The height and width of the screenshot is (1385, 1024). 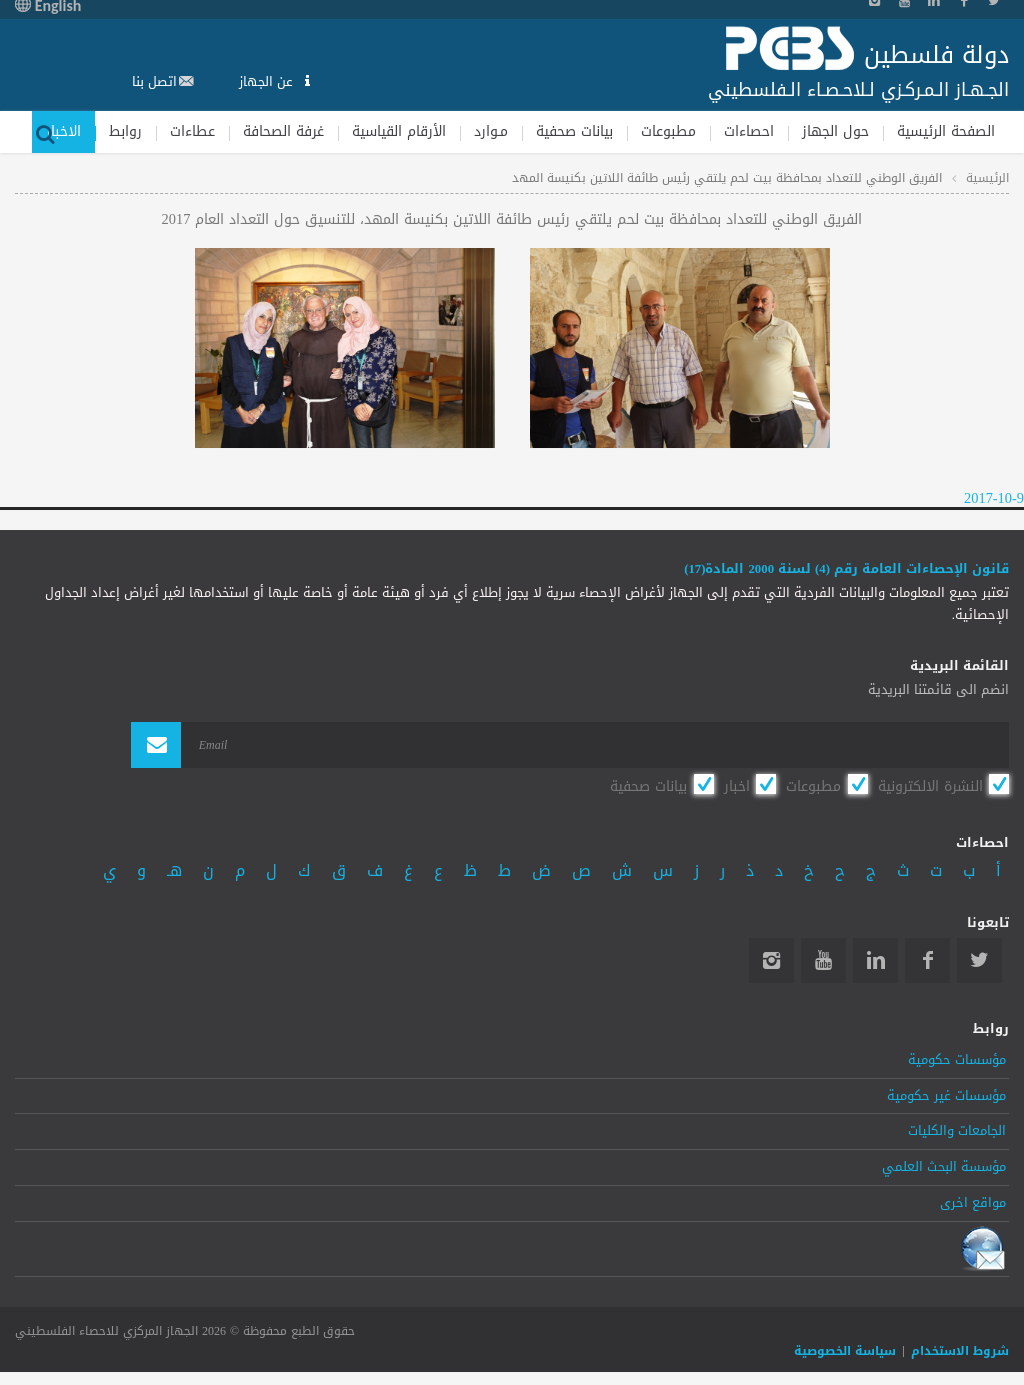 What do you see at coordinates (491, 131) in the screenshot?
I see `مـوارد` at bounding box center [491, 131].